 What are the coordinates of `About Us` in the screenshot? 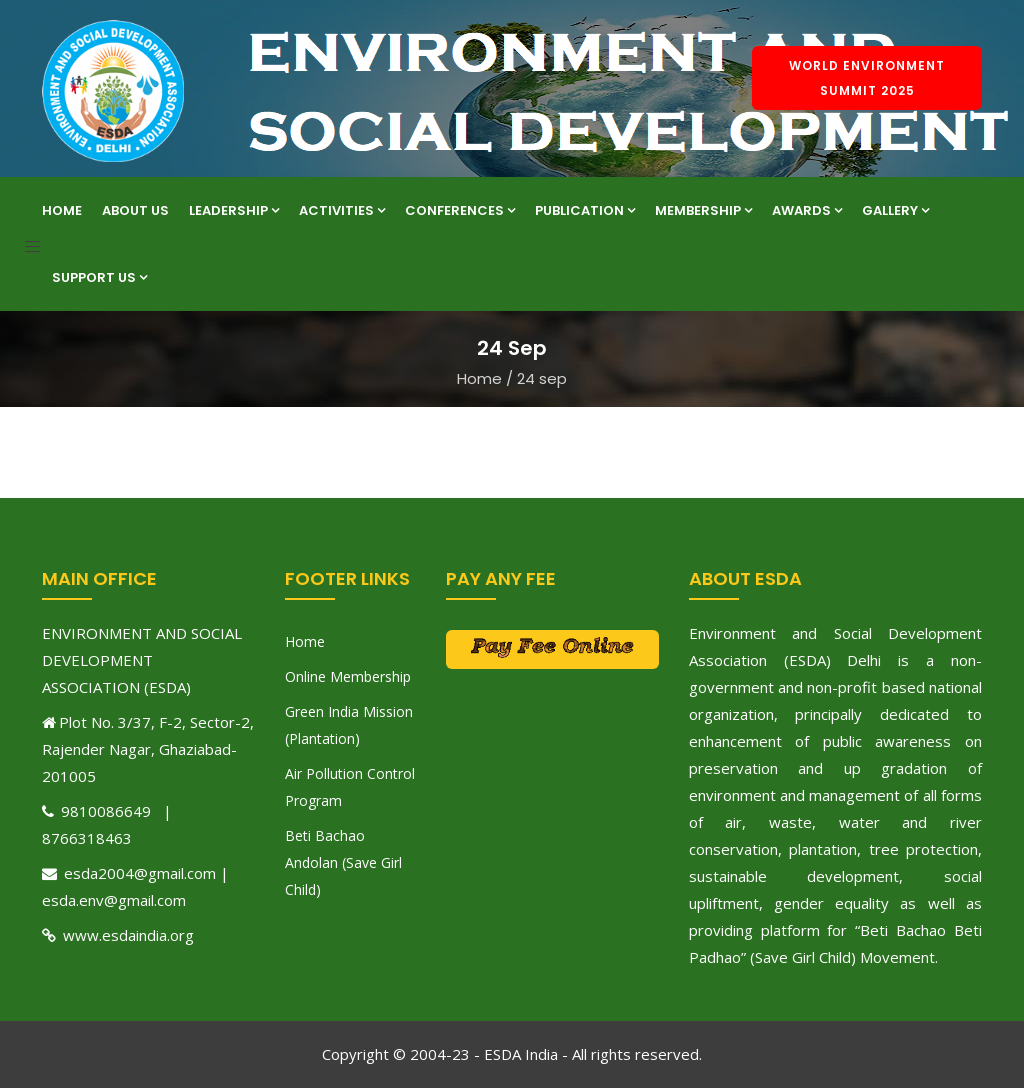 It's located at (135, 210).